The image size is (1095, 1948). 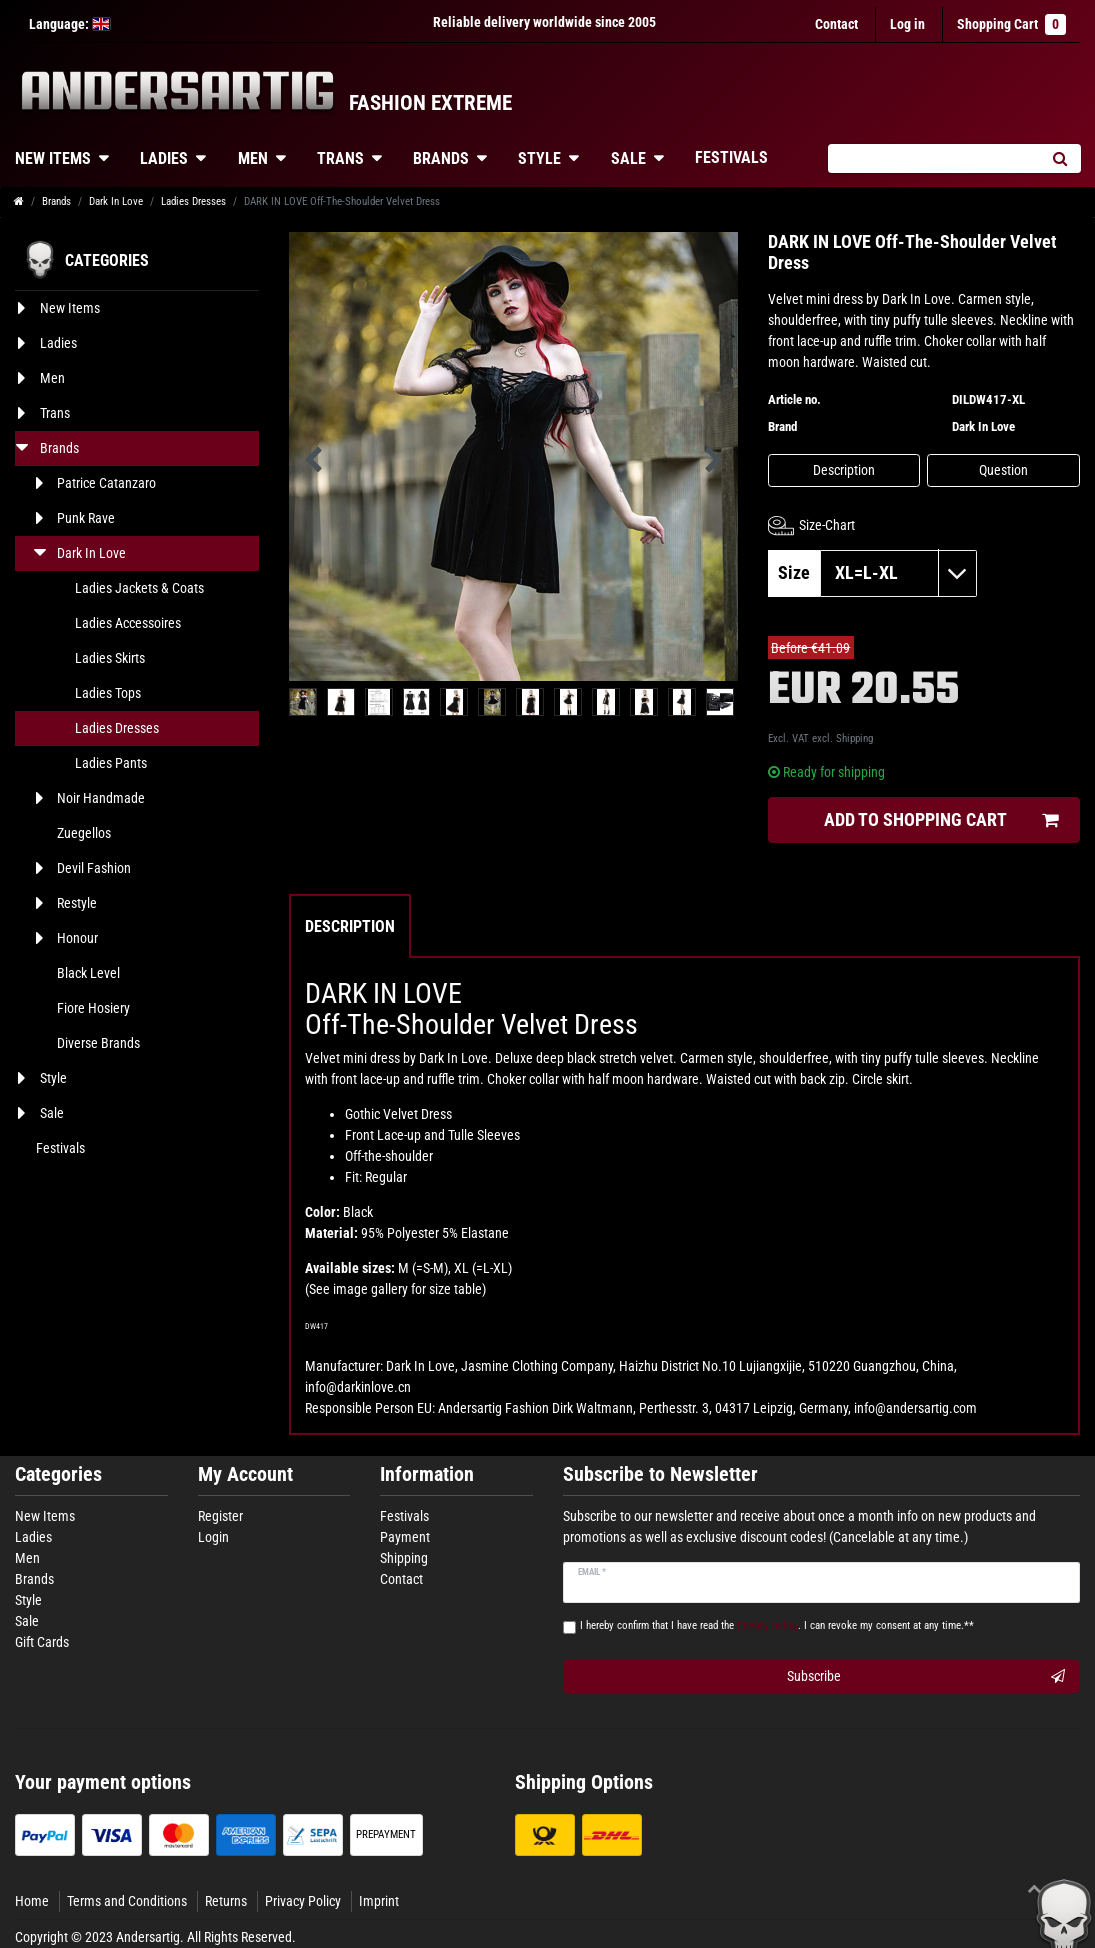 What do you see at coordinates (836, 24) in the screenshot?
I see `Contact` at bounding box center [836, 24].